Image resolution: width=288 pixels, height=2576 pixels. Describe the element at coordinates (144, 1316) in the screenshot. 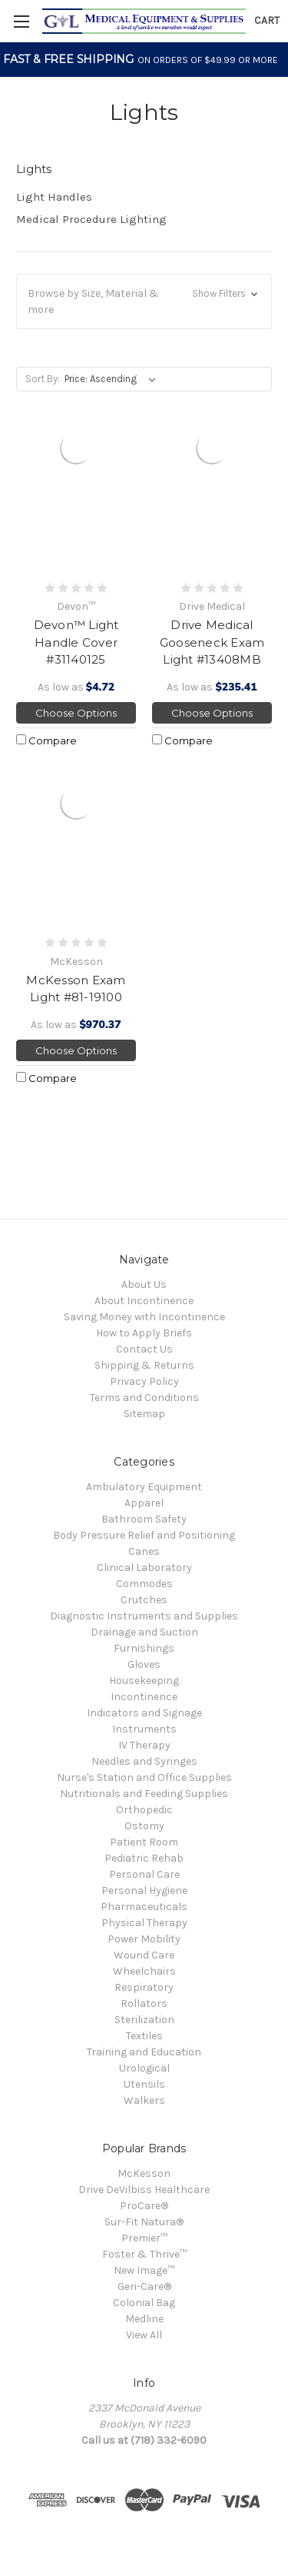

I see `Saving Money with Incontinence` at that location.